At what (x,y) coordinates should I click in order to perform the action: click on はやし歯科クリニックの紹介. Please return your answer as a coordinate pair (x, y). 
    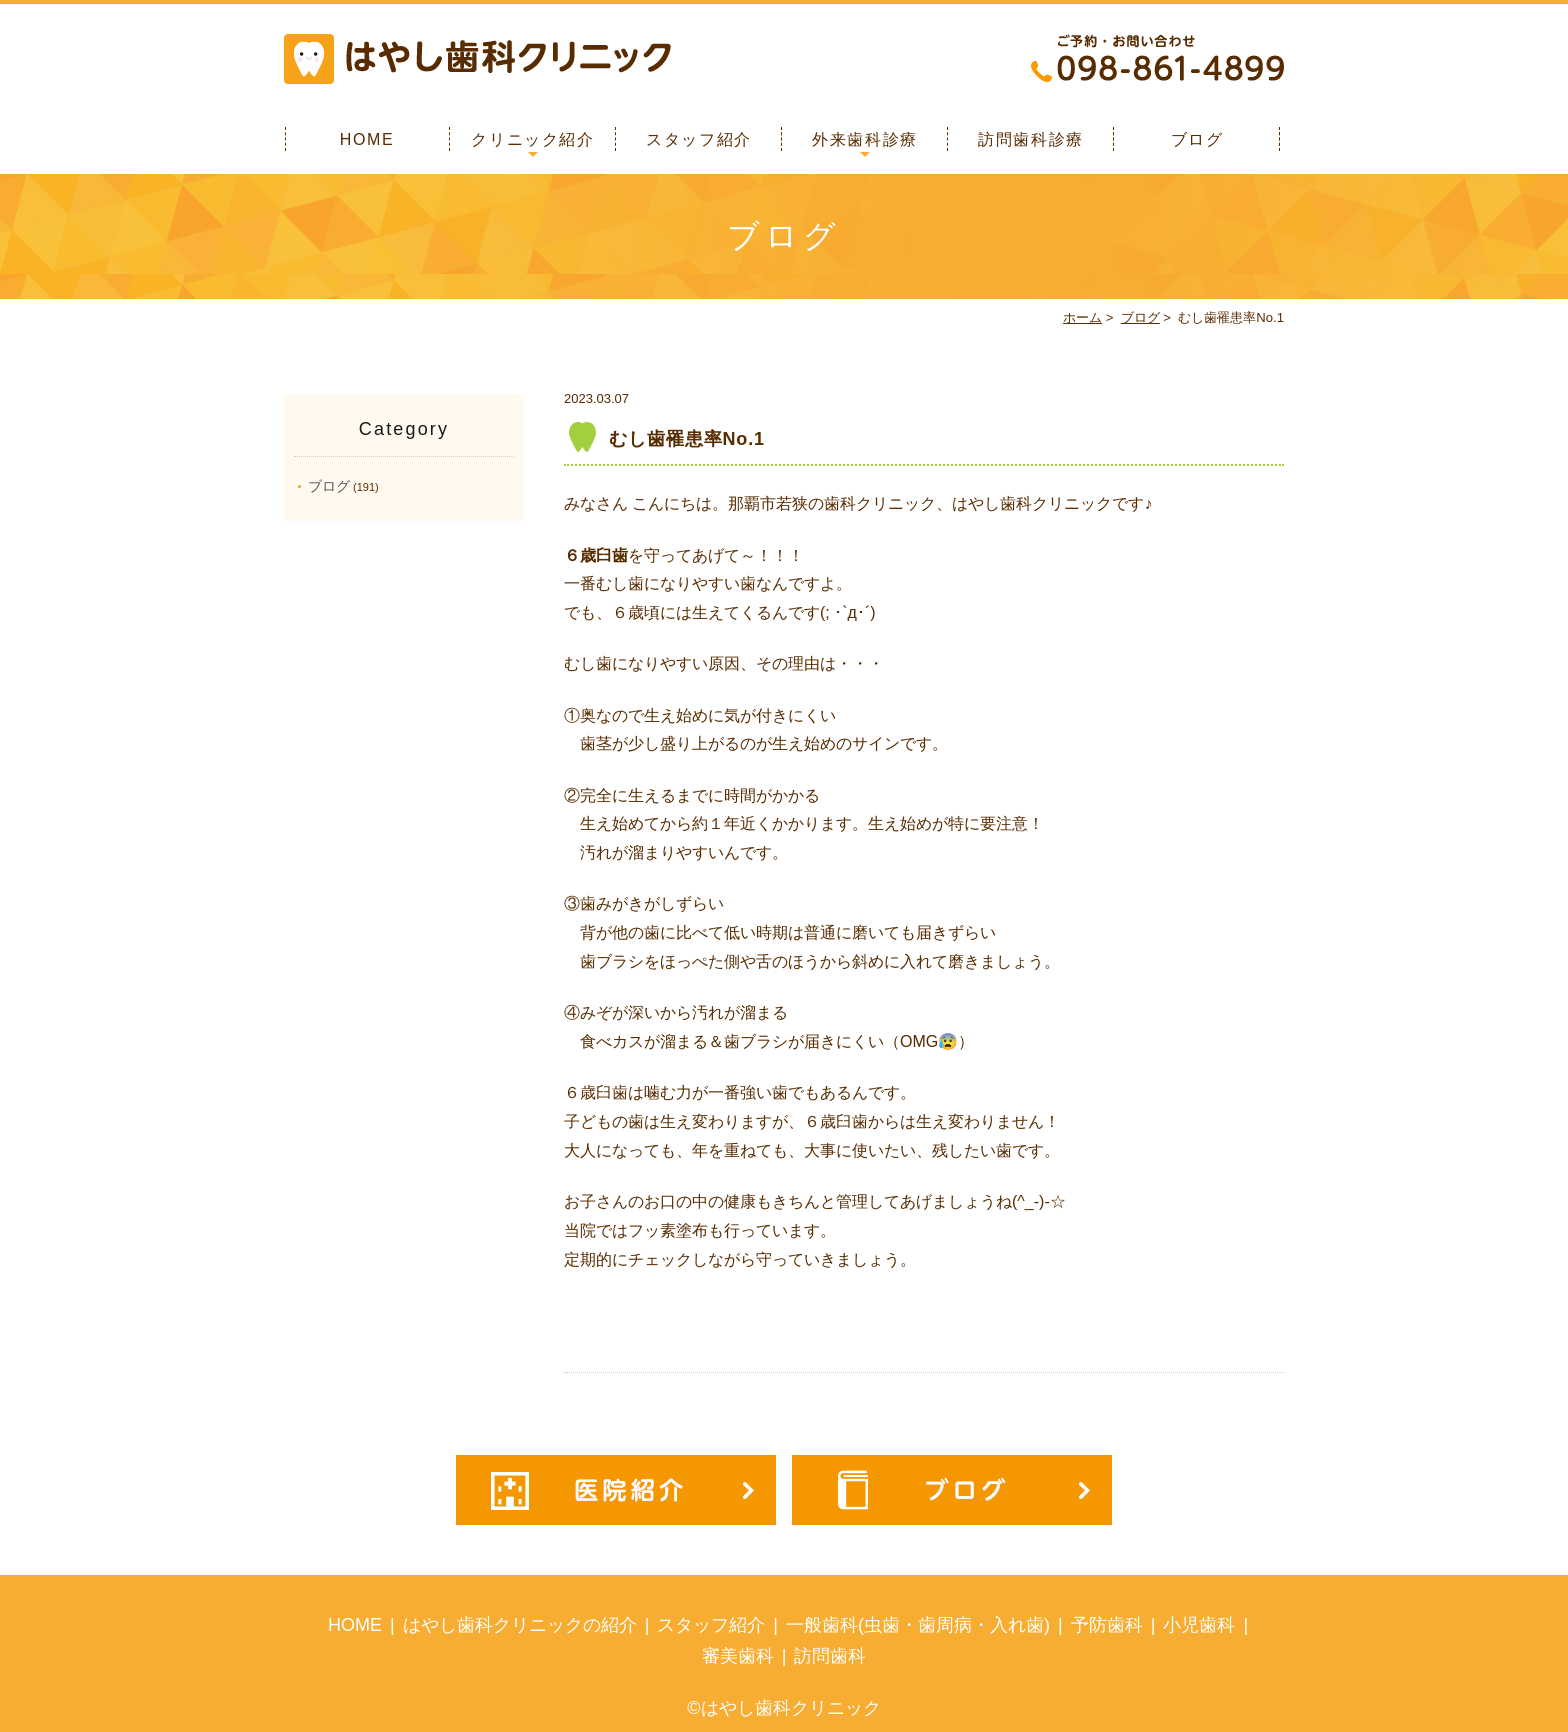
    Looking at the image, I should click on (520, 1625).